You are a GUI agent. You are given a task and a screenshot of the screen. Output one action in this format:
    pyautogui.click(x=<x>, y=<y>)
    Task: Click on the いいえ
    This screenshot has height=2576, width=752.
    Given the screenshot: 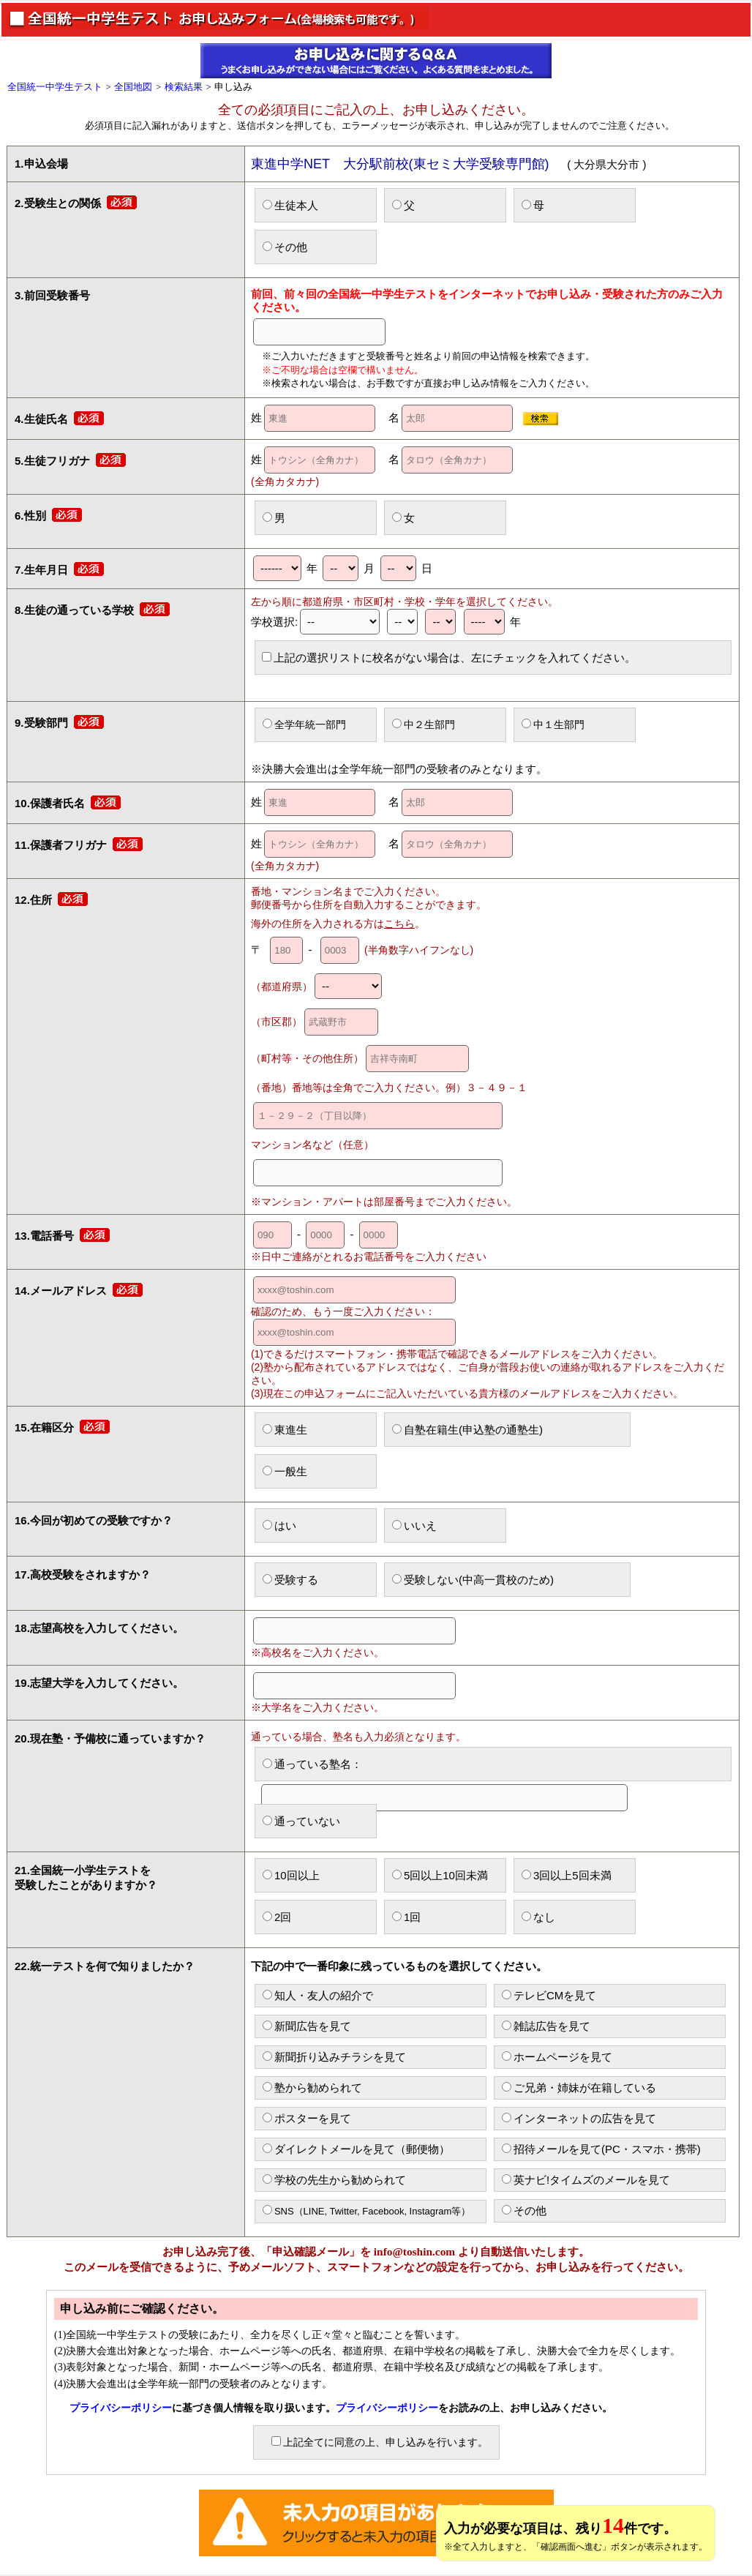 What is the action you would take?
    pyautogui.click(x=414, y=1525)
    